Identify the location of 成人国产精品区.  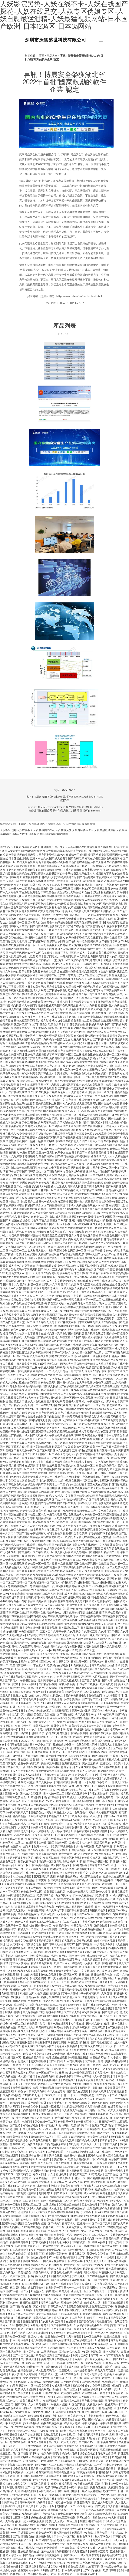
(60, 1865).